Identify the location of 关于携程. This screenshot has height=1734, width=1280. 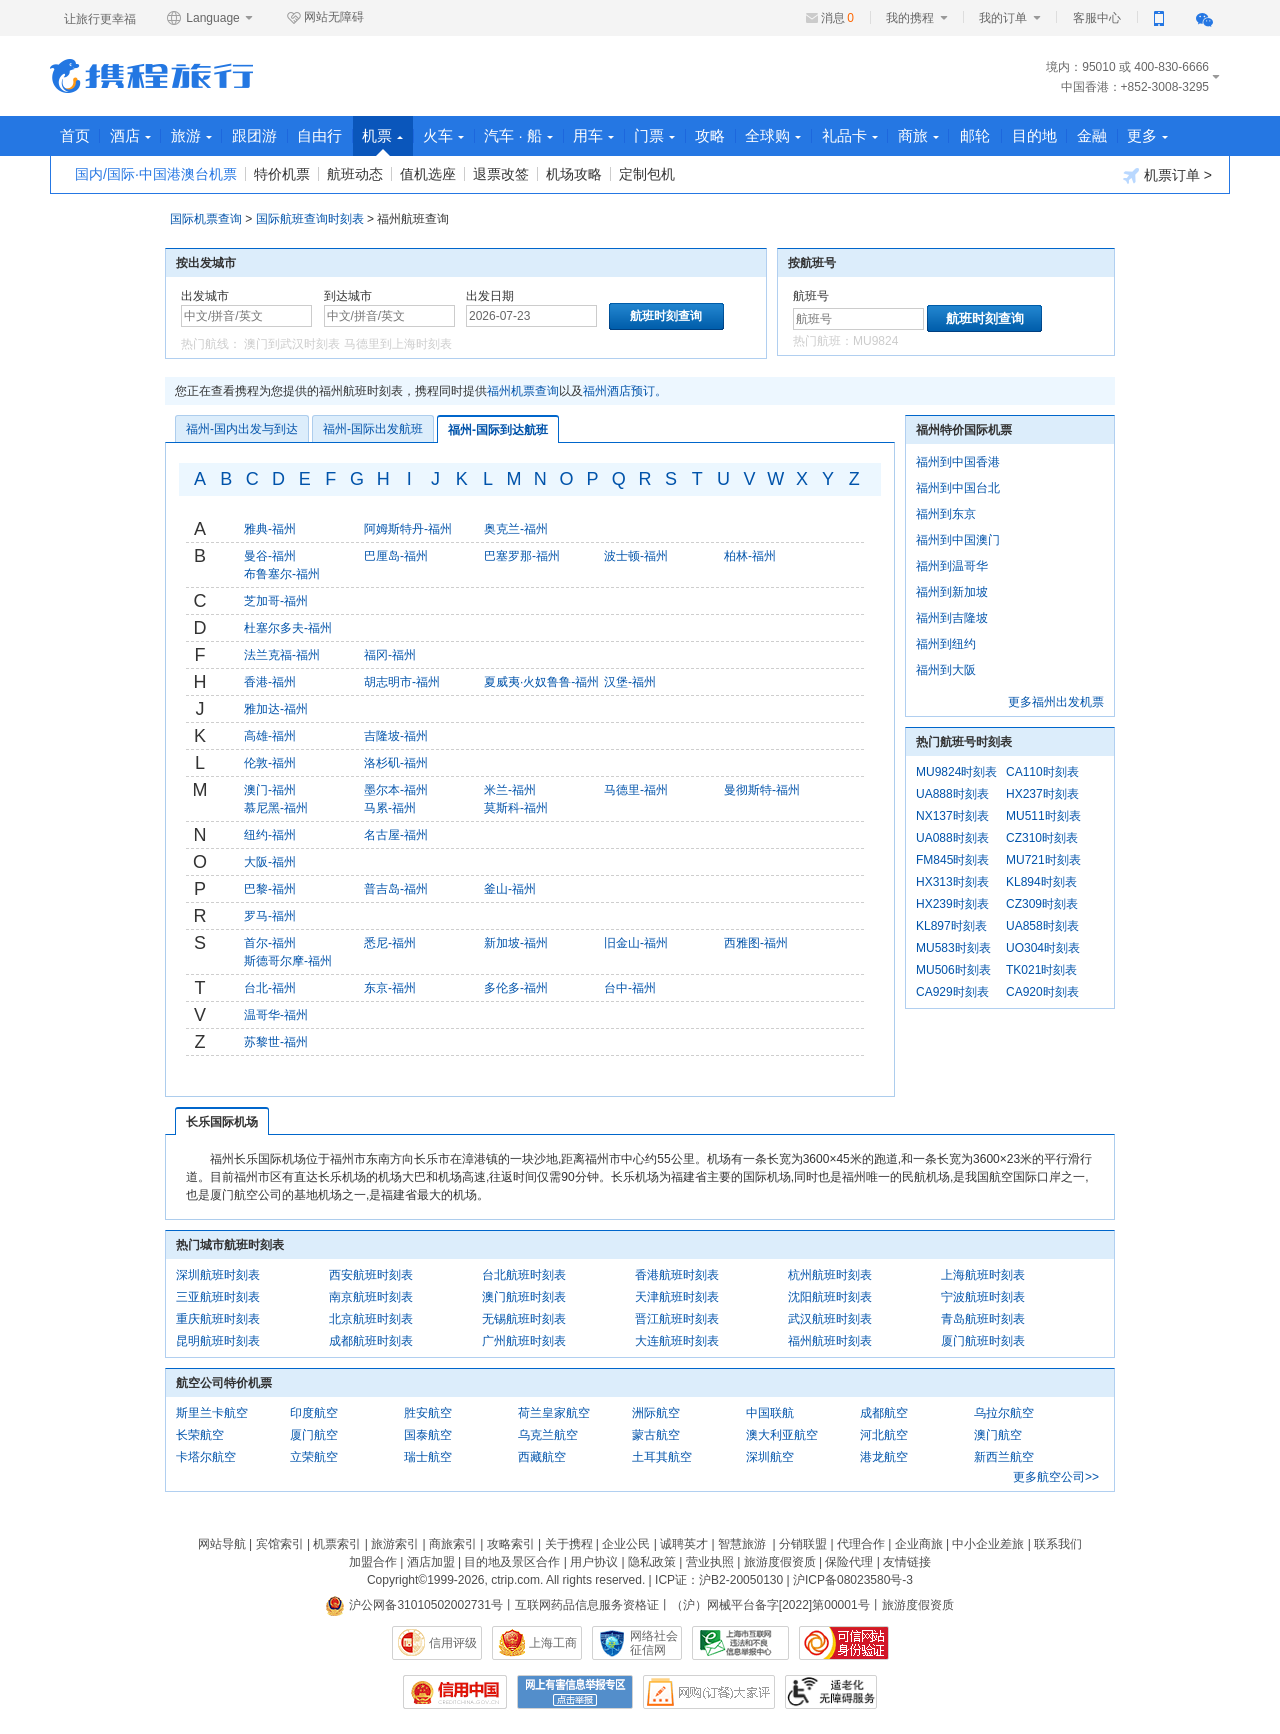
(569, 1544).